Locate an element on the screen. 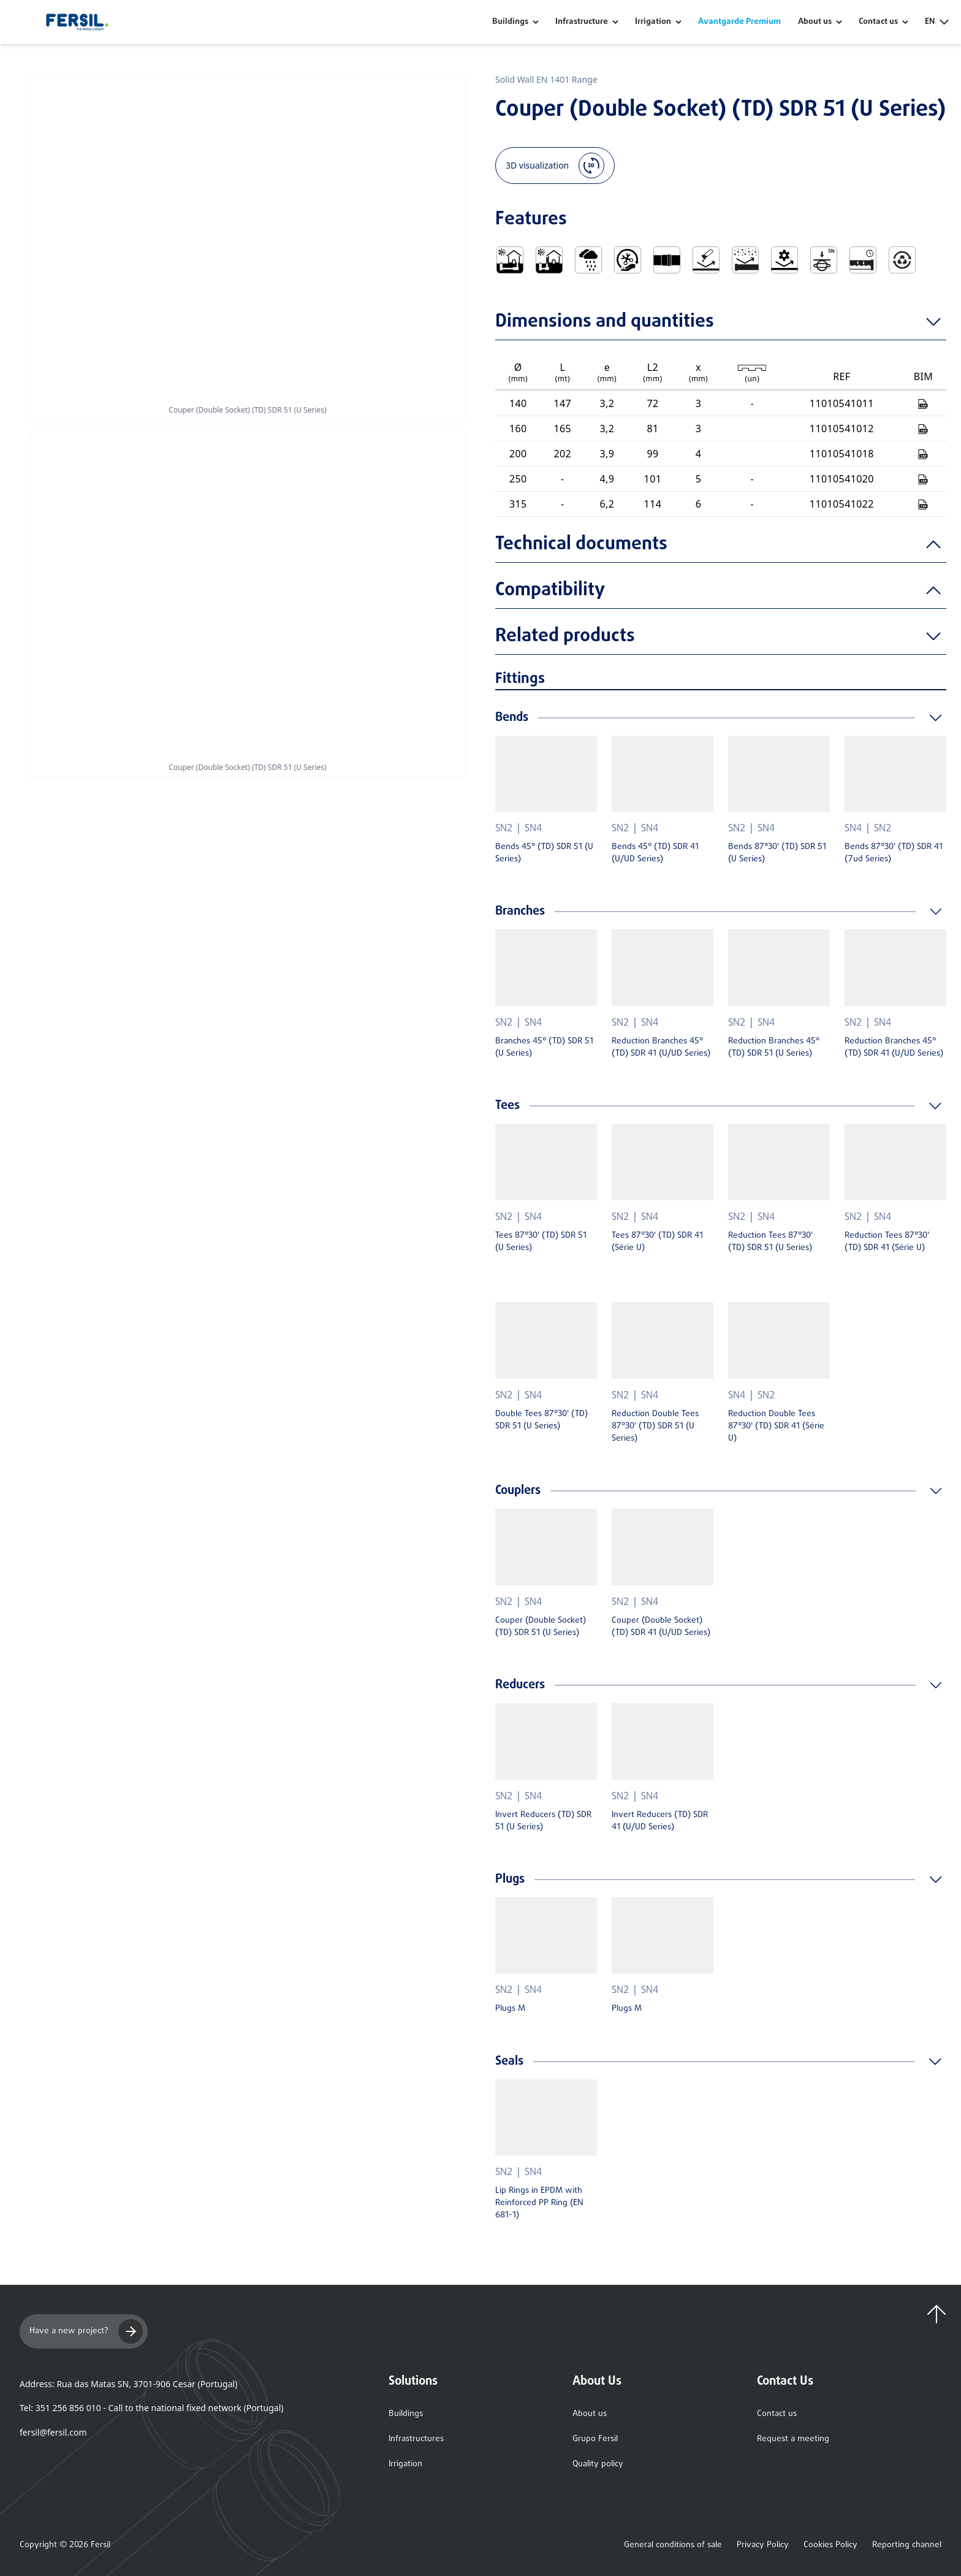 This screenshot has height=2576, width=961. Solid Wall EN 1401 Range is located at coordinates (546, 79).